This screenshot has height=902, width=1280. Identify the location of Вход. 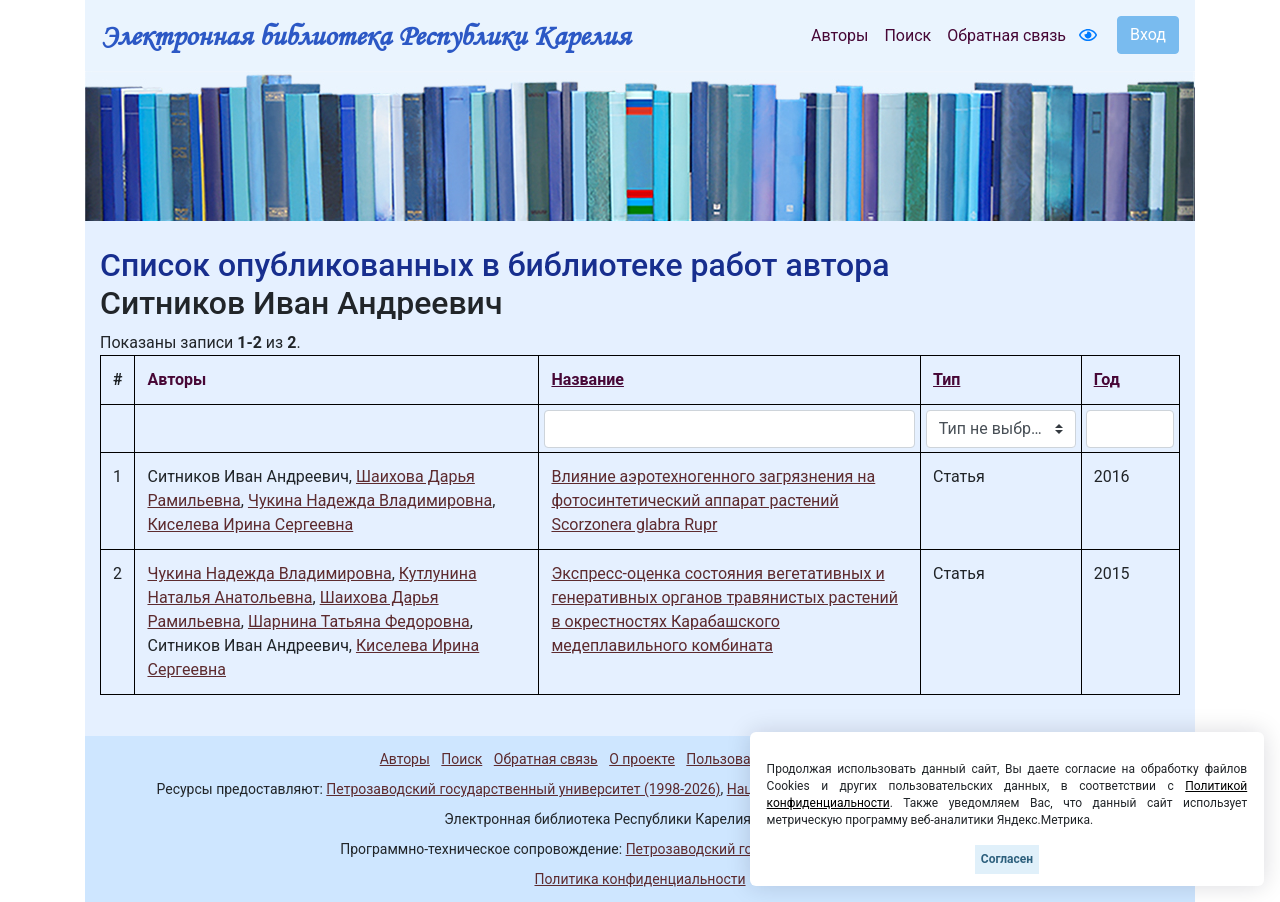
(1148, 34).